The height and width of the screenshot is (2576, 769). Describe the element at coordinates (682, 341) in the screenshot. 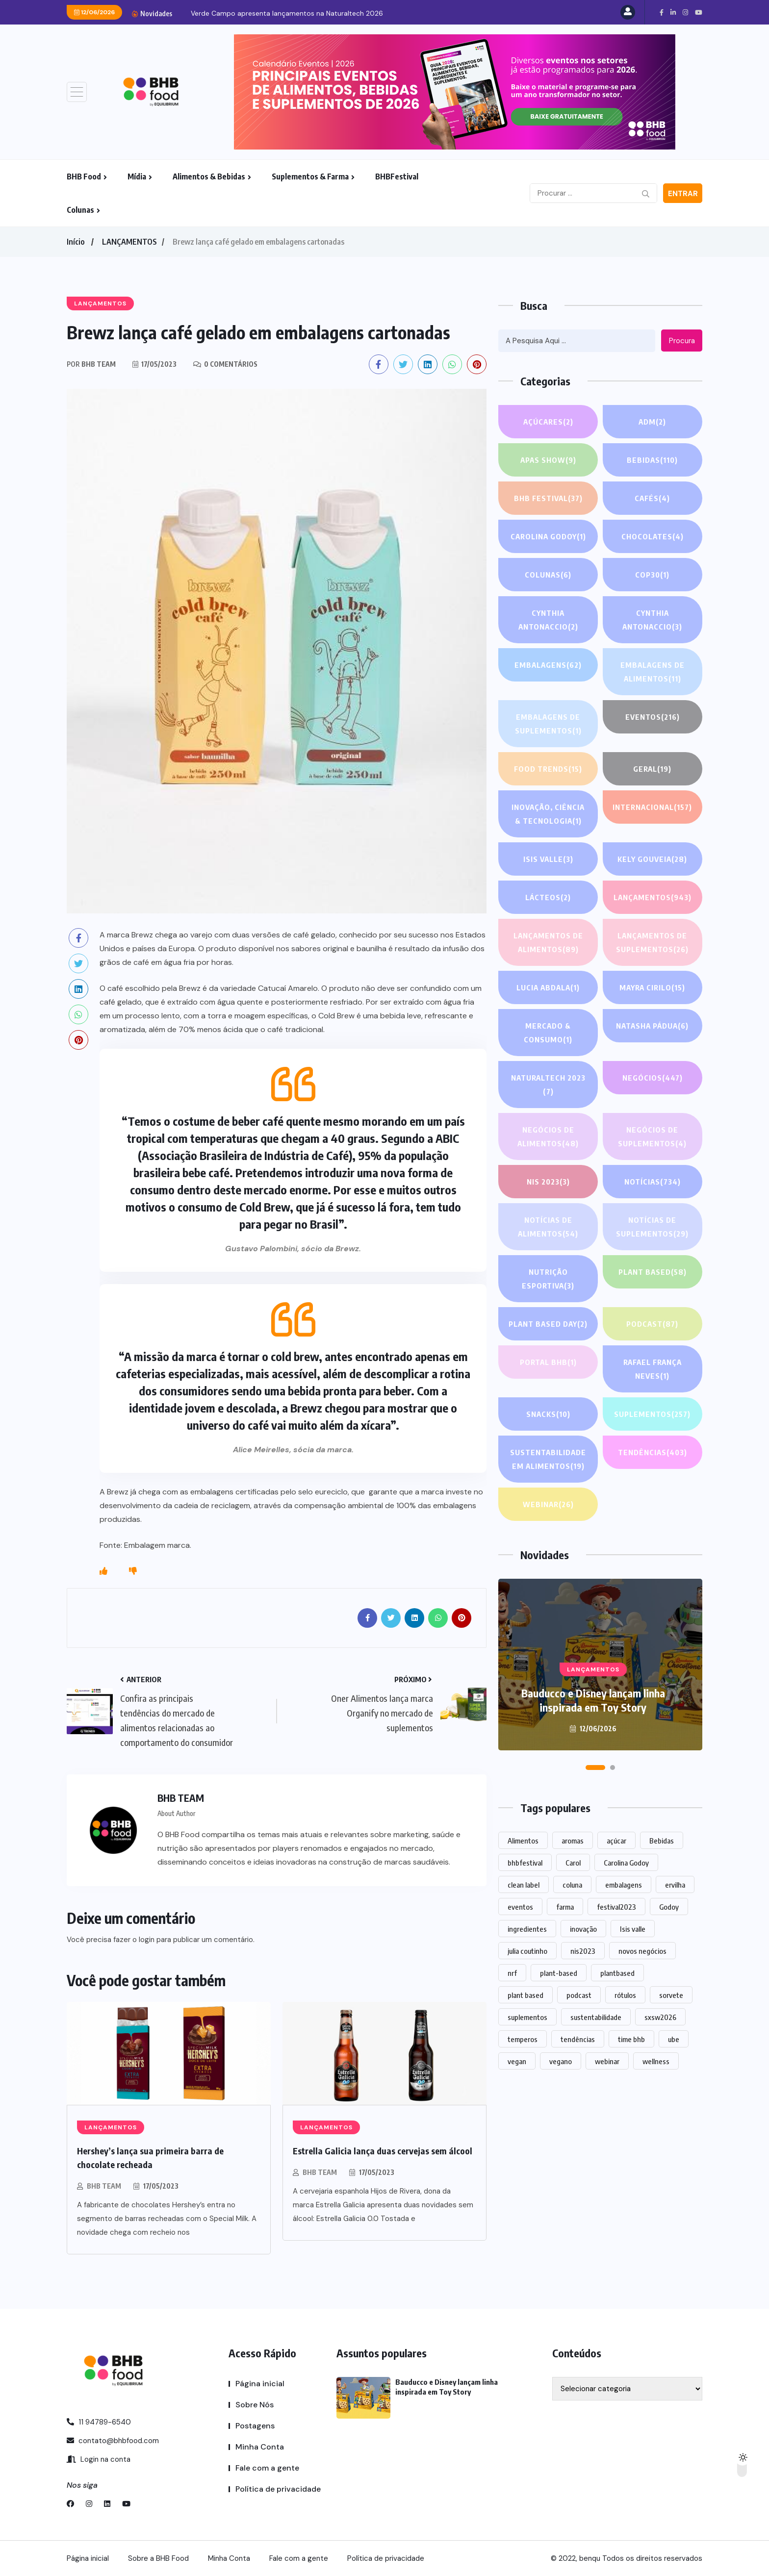

I see `Procura` at that location.